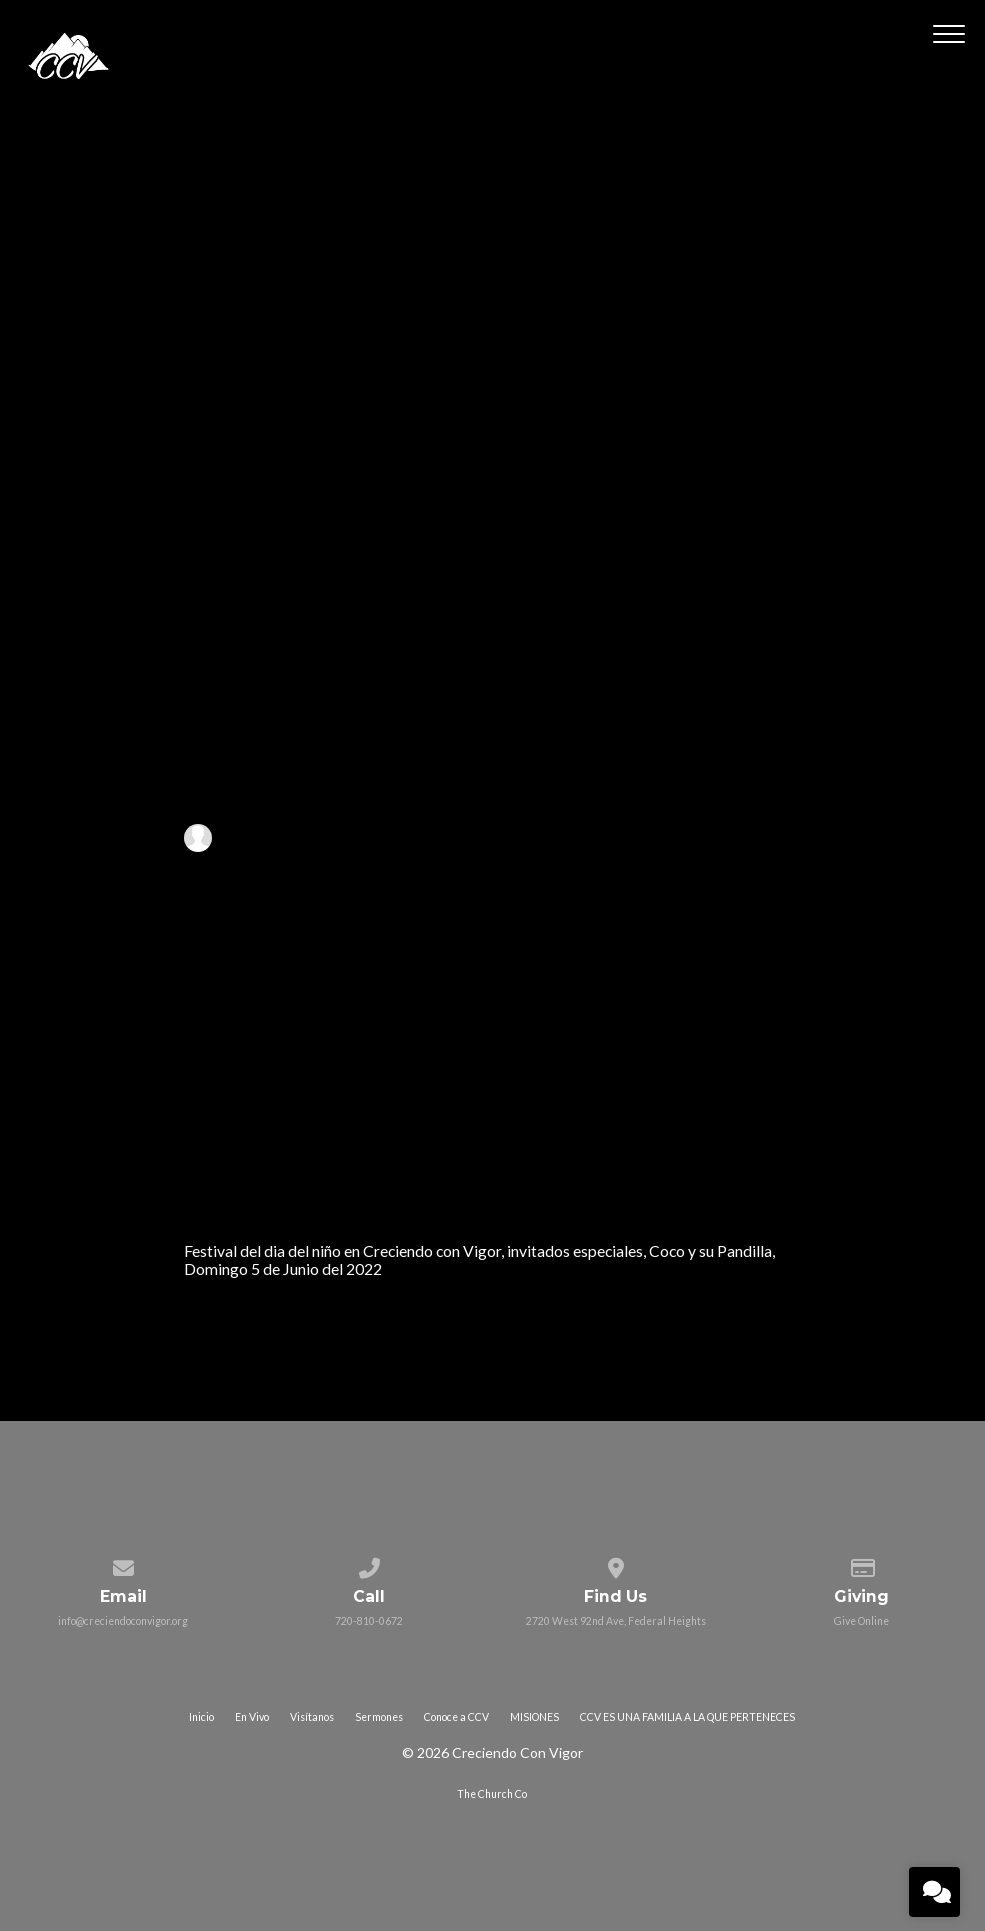  What do you see at coordinates (369, 1621) in the screenshot?
I see `720-810-0672` at bounding box center [369, 1621].